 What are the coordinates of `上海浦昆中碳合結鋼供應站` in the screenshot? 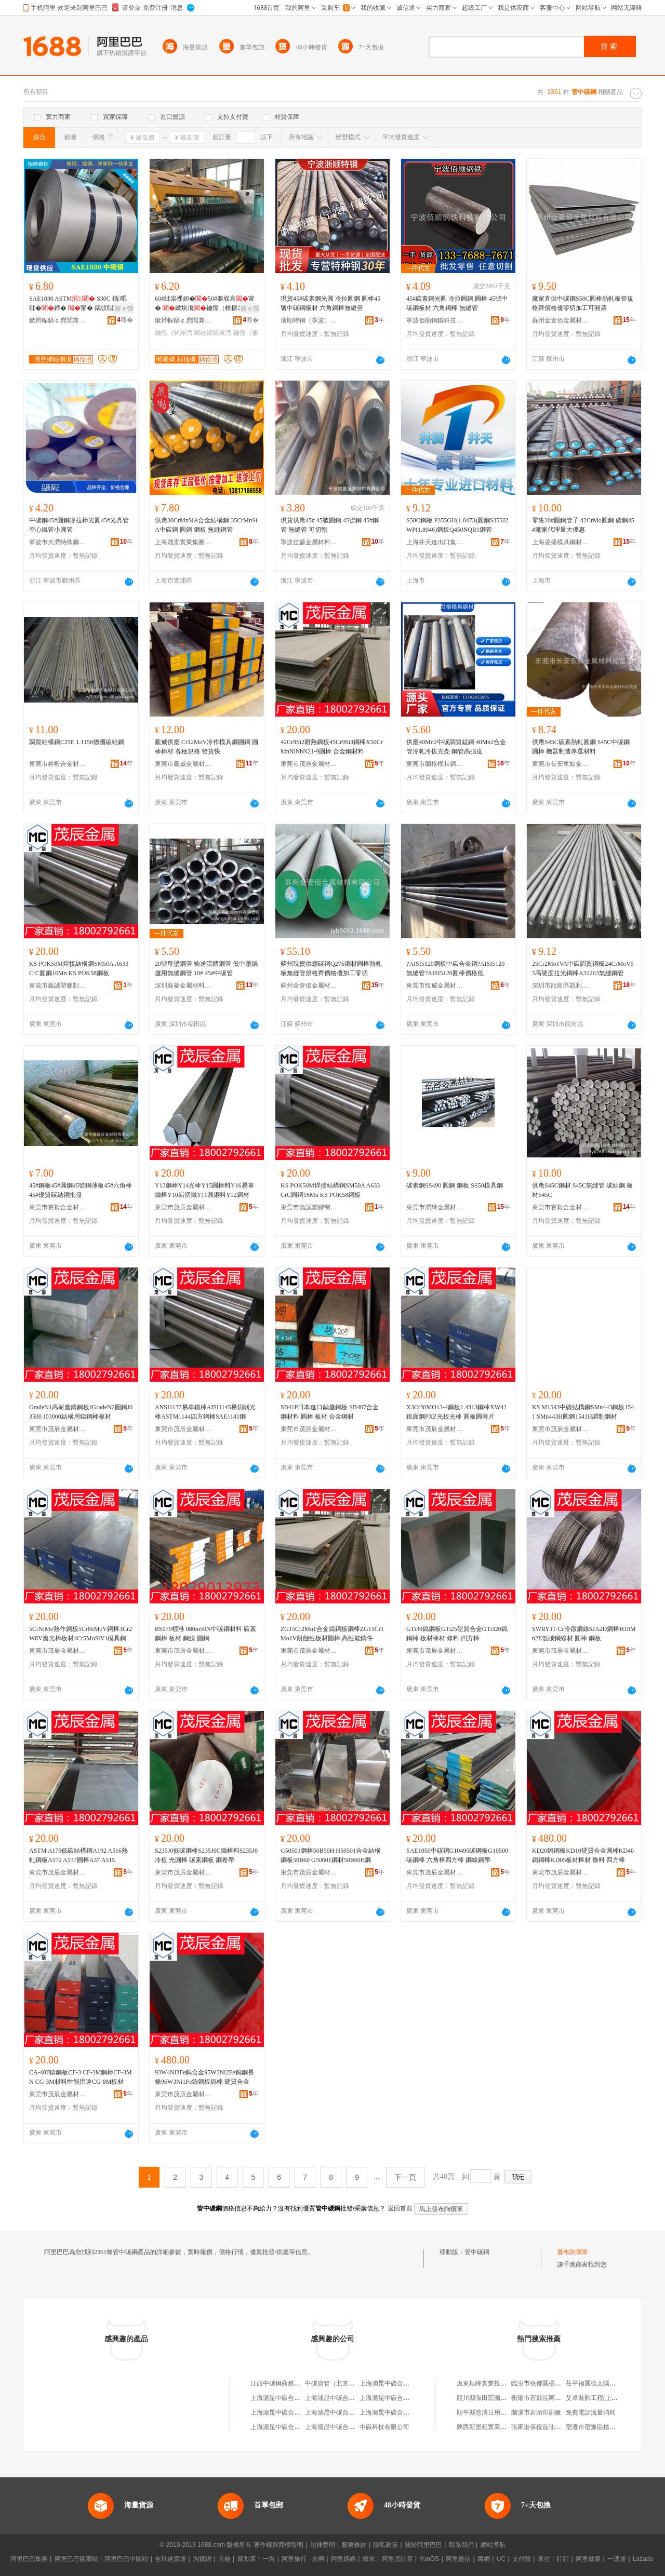 It's located at (397, 2383).